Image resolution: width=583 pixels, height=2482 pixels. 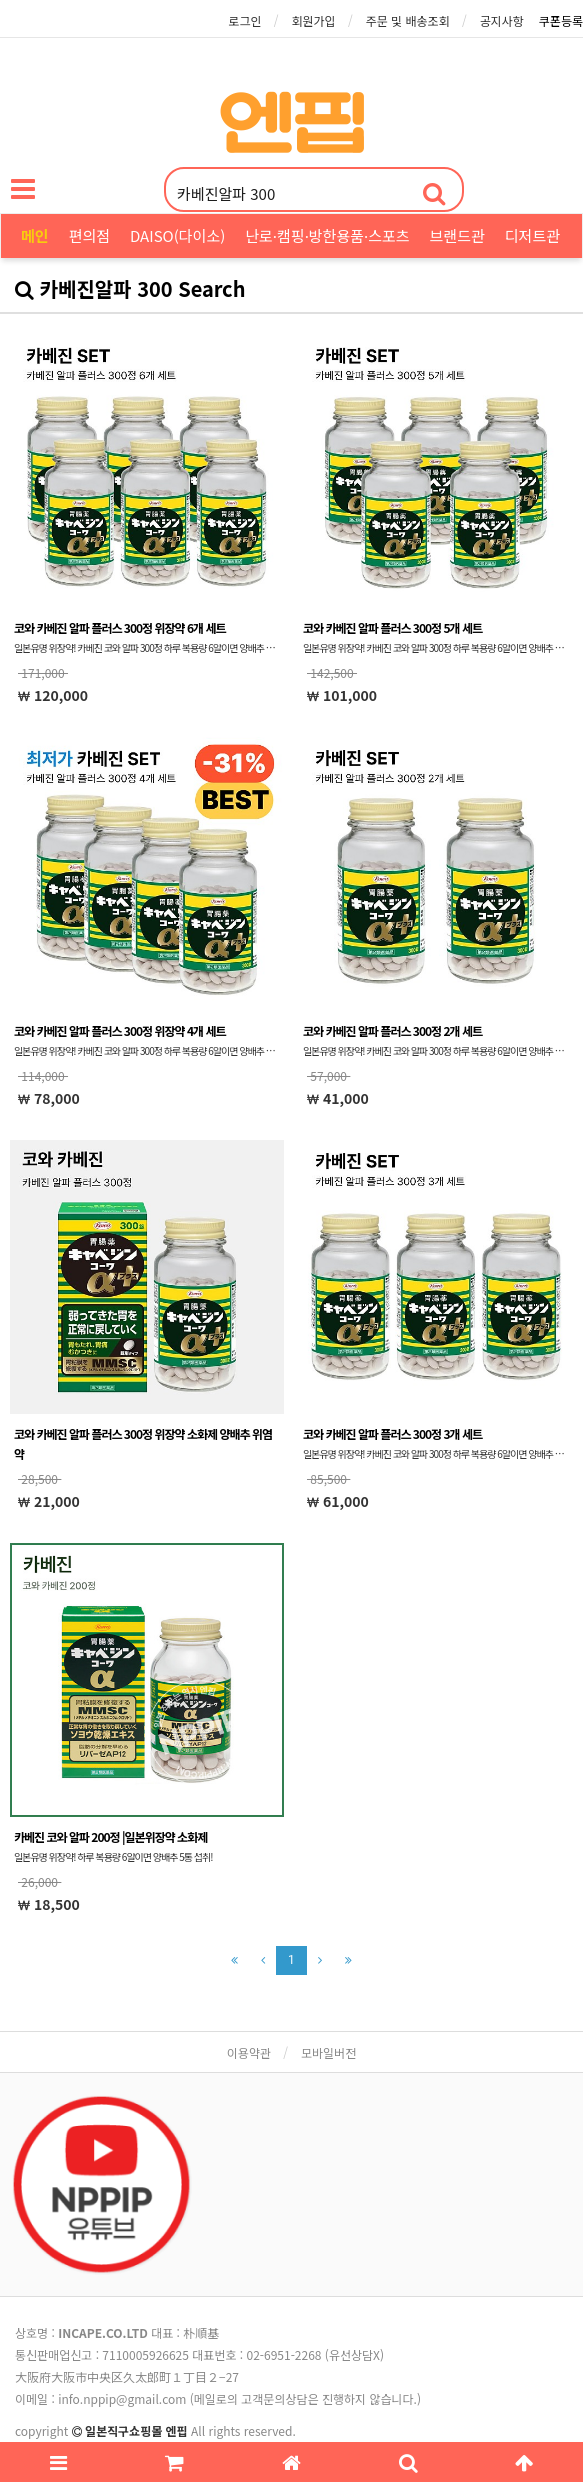 What do you see at coordinates (327, 235) in the screenshot?
I see `난로·캠핑·방한용품·스포츠` at bounding box center [327, 235].